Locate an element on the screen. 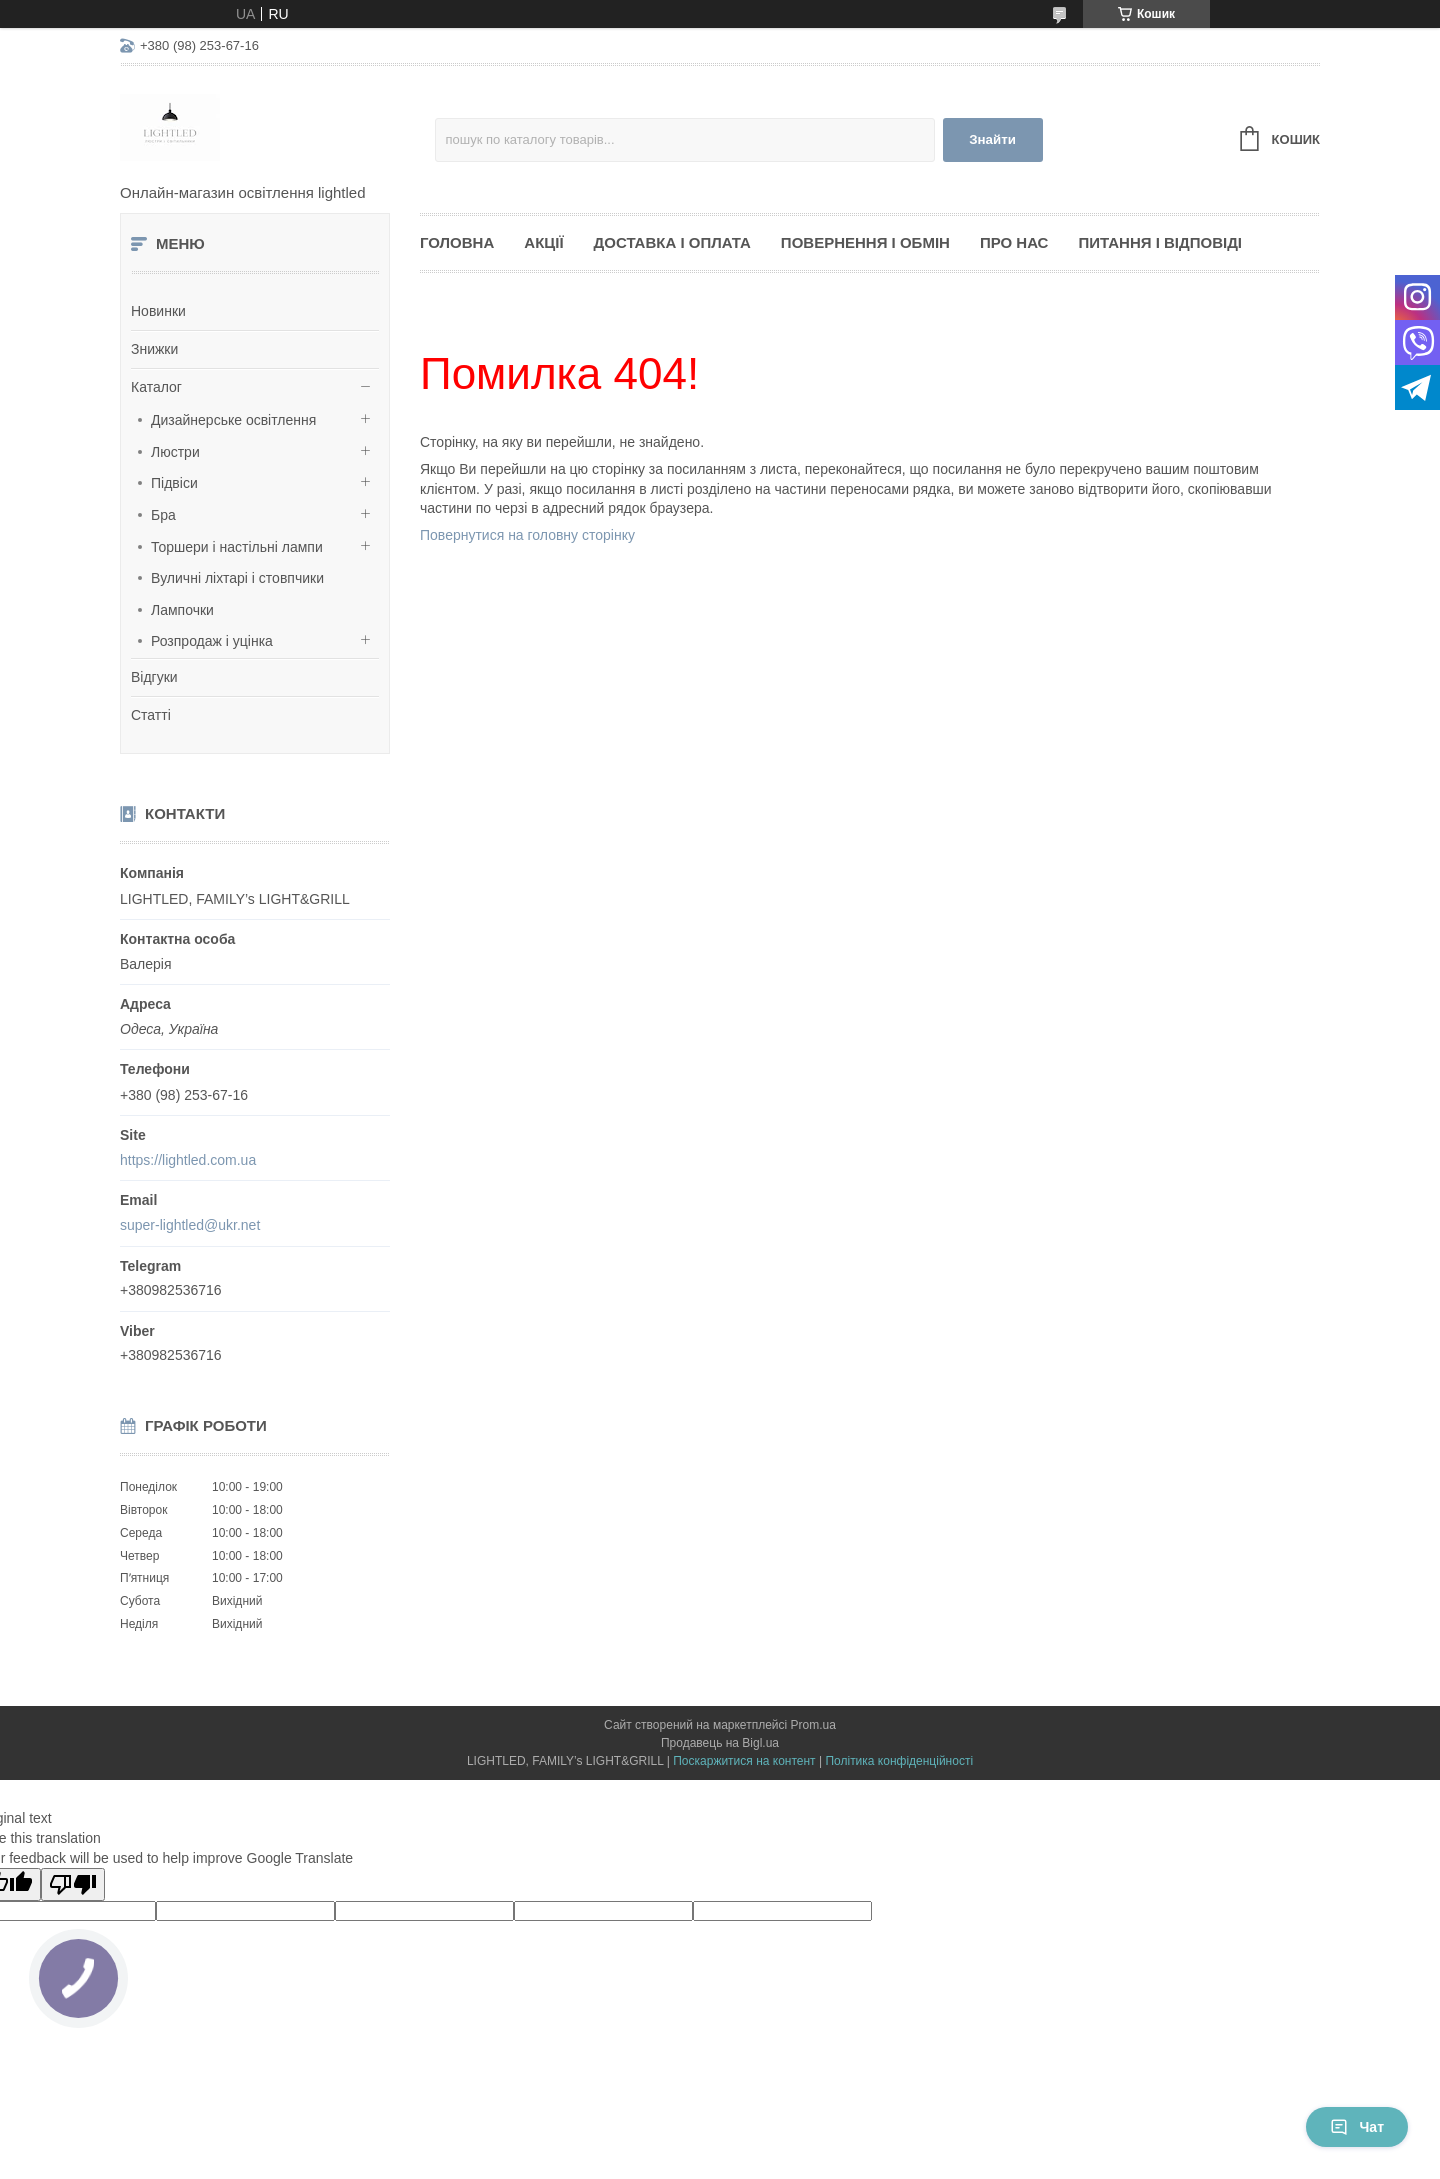  Каталог is located at coordinates (156, 387).